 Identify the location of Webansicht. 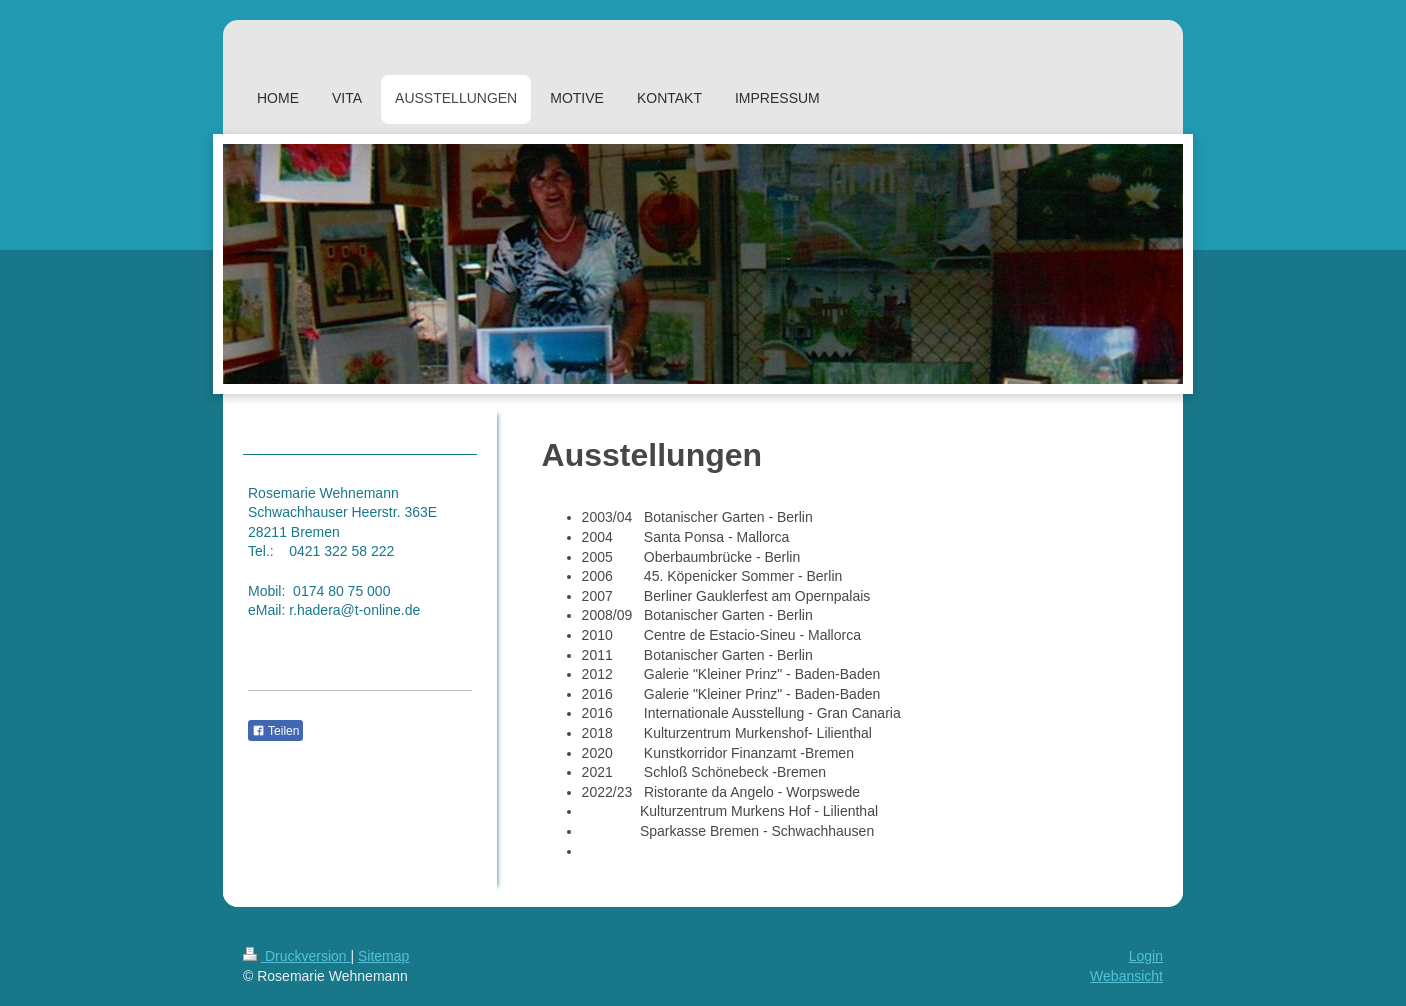
(1126, 976).